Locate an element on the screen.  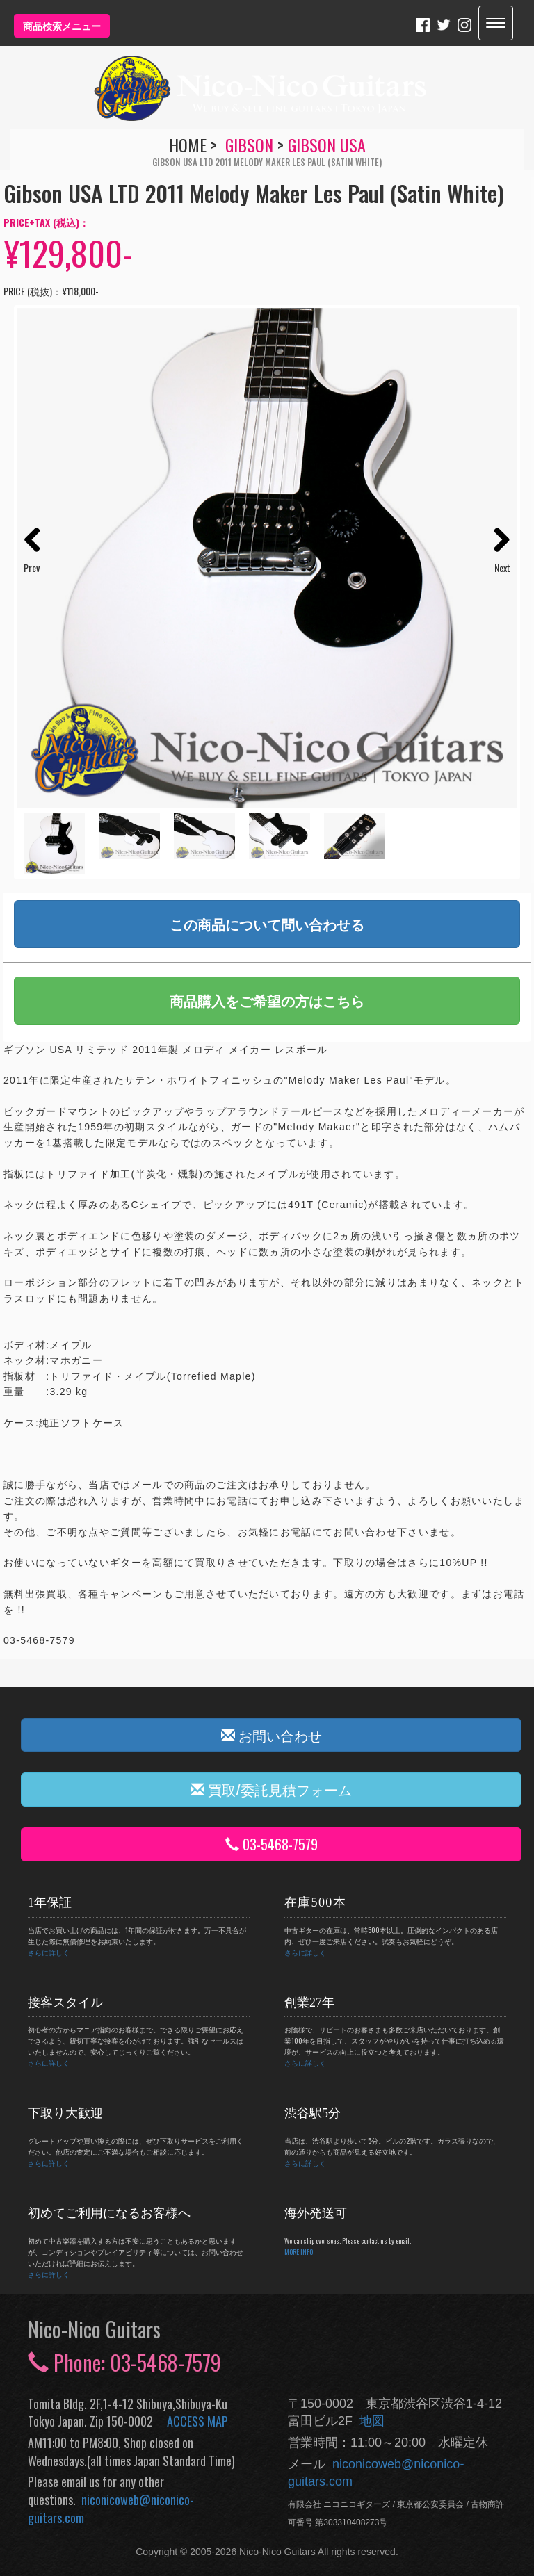
接客スタイル is located at coordinates (65, 2003).